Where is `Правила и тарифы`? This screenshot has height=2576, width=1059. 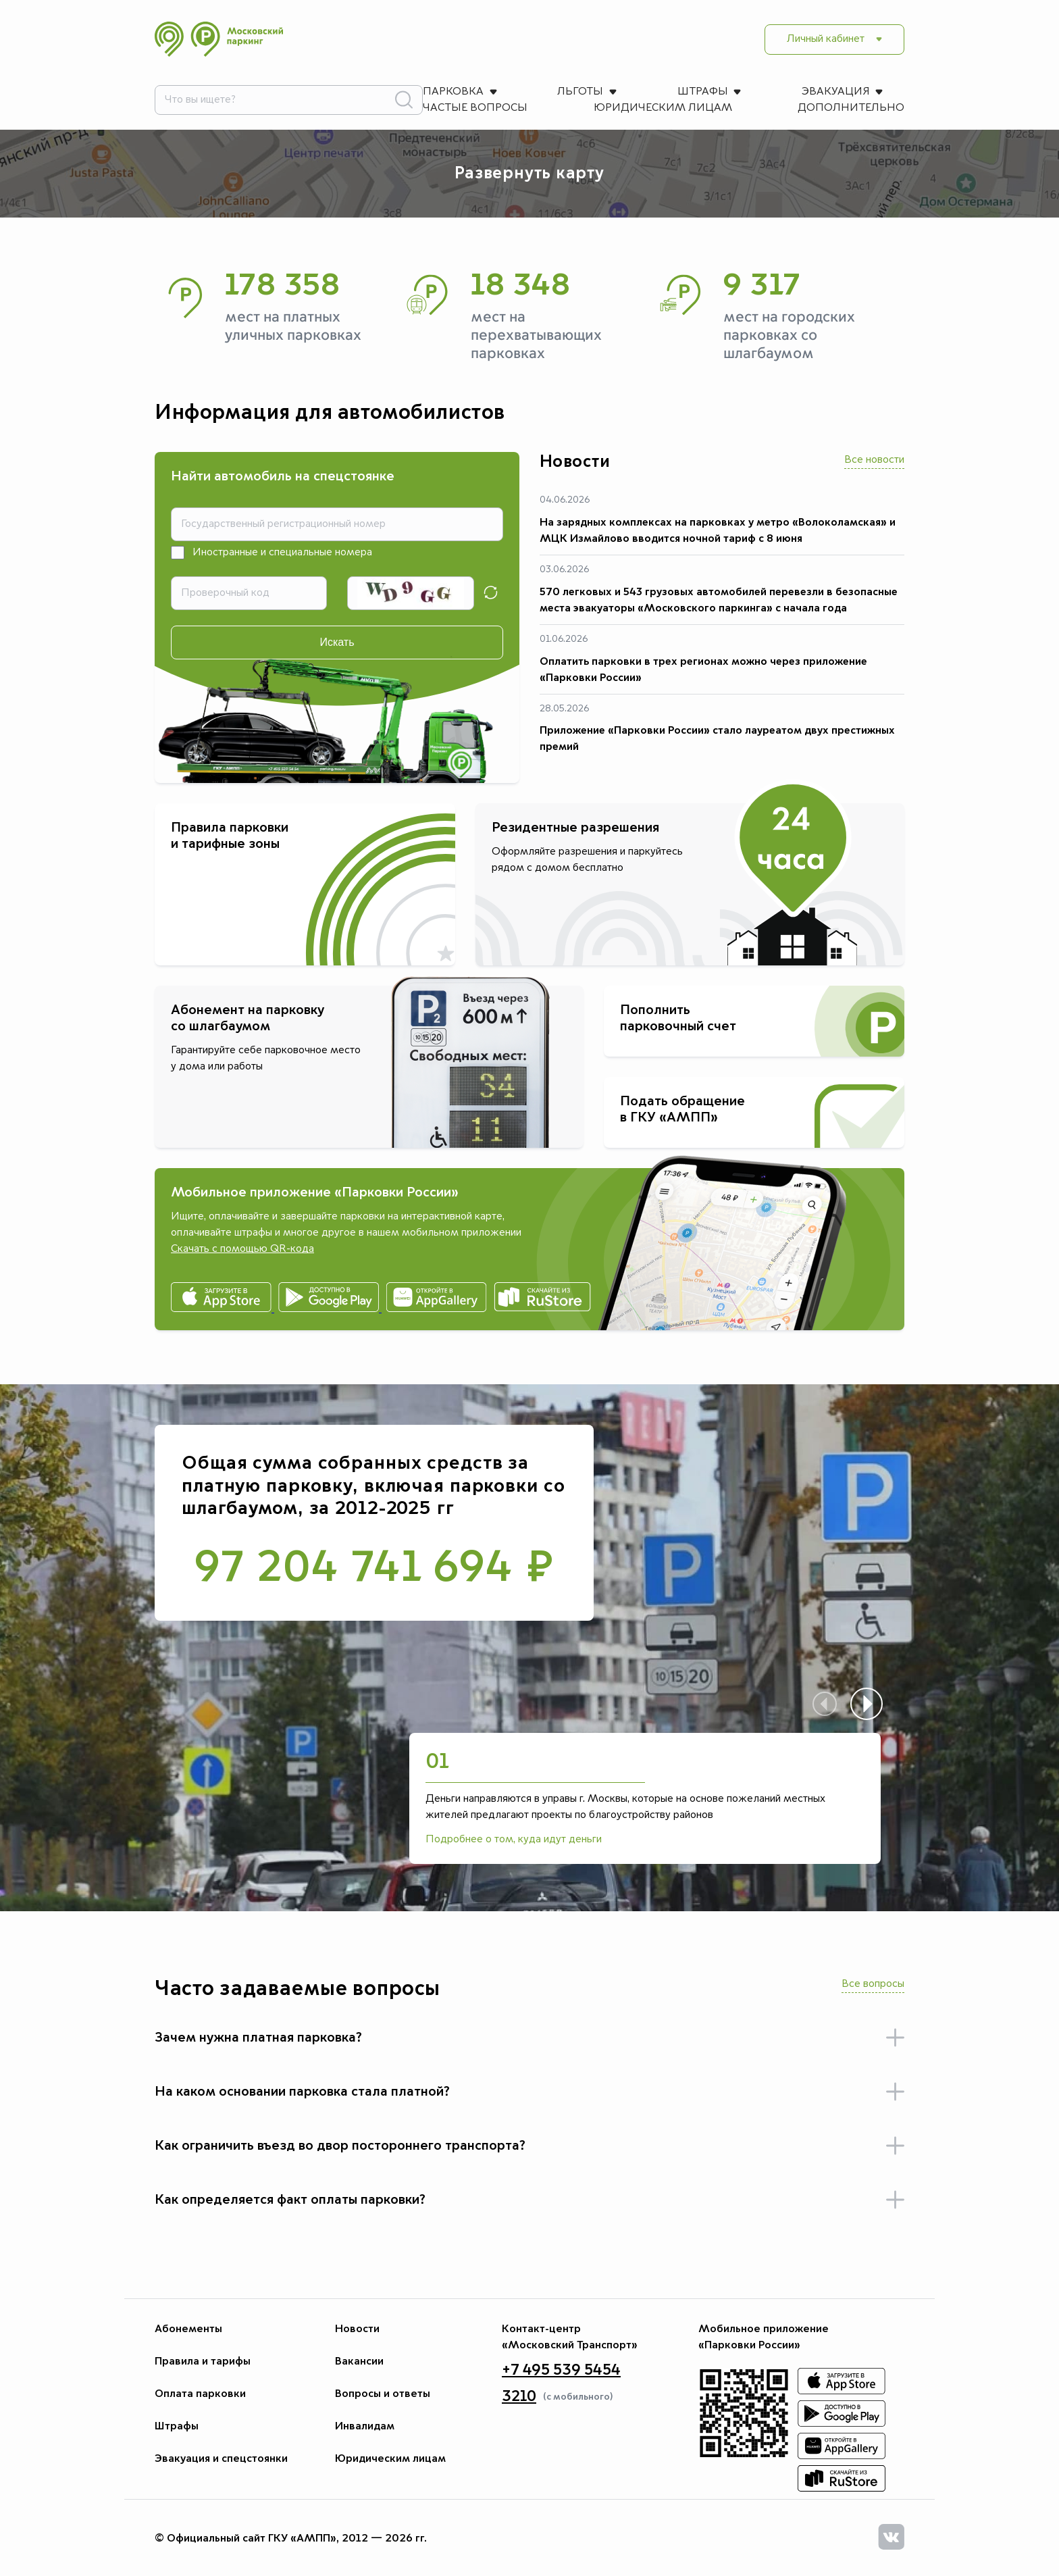 Правила и тарифы is located at coordinates (203, 2361).